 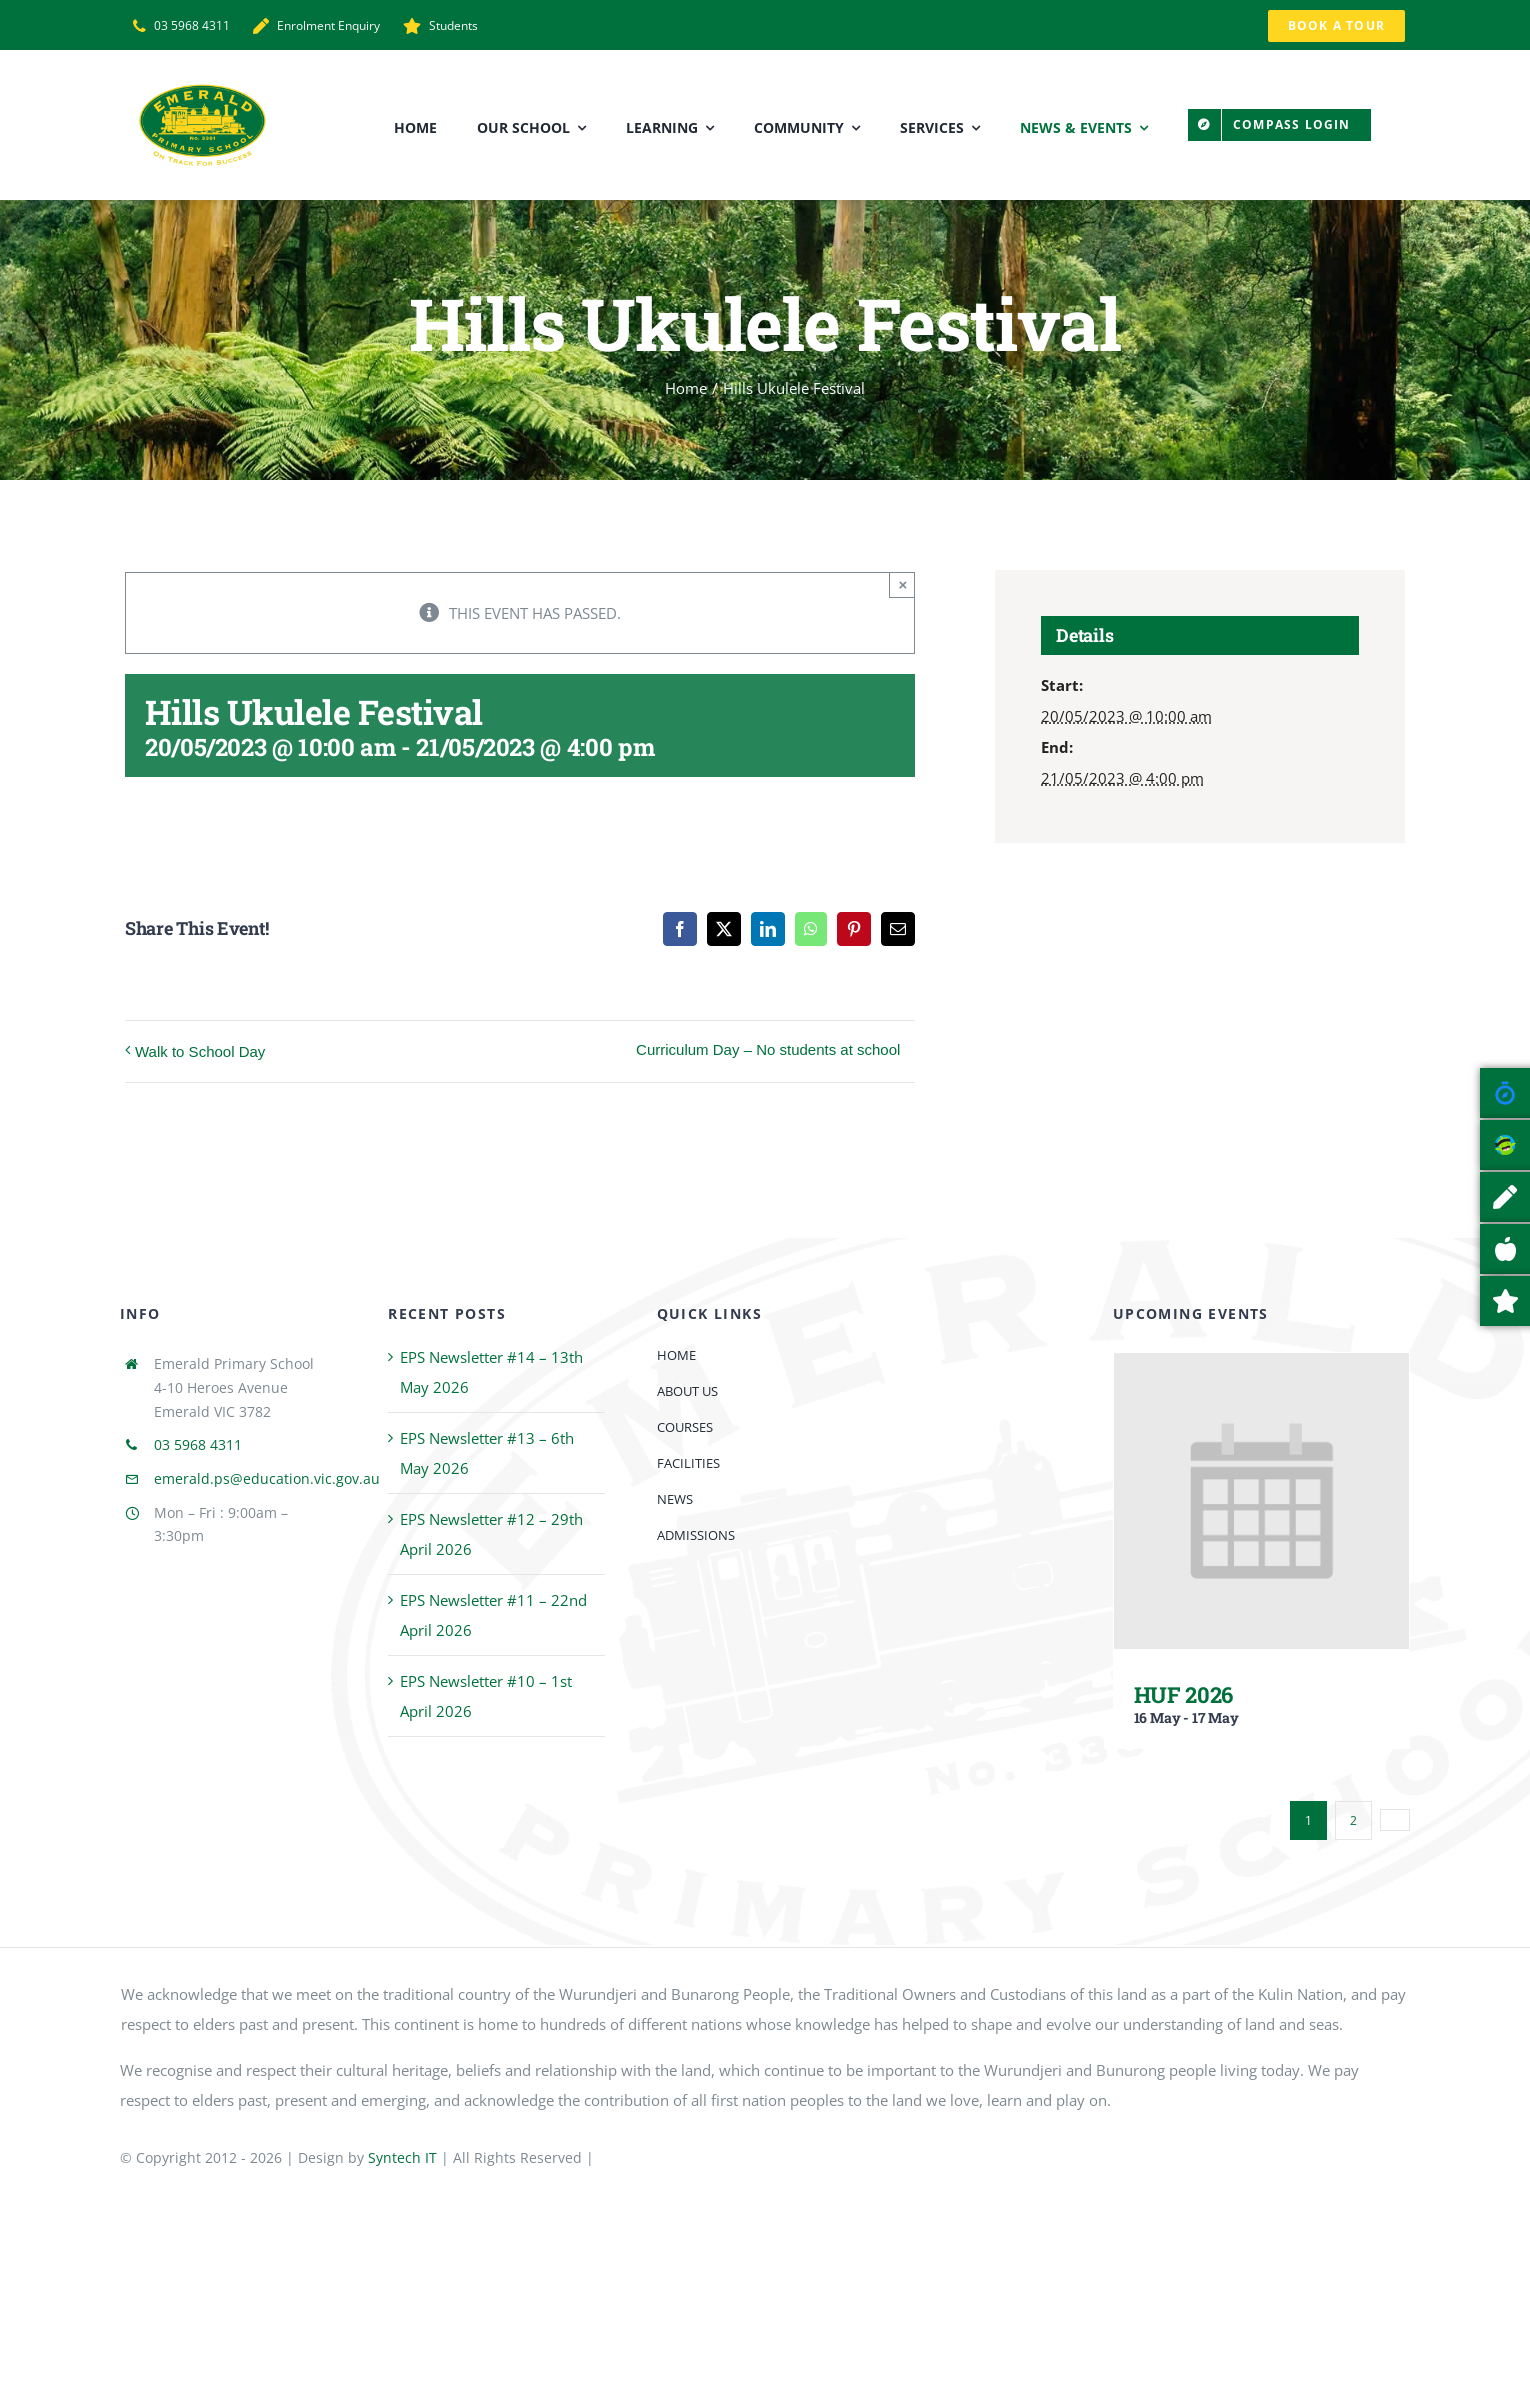 I want to click on 03 5968 4311, so click(x=198, y=1444).